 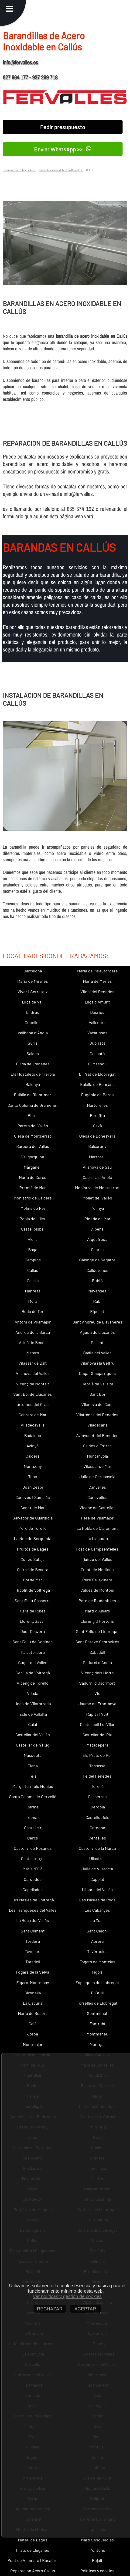 What do you see at coordinates (97, 1683) in the screenshot?
I see `Sadurní d´Osormort` at bounding box center [97, 1683].